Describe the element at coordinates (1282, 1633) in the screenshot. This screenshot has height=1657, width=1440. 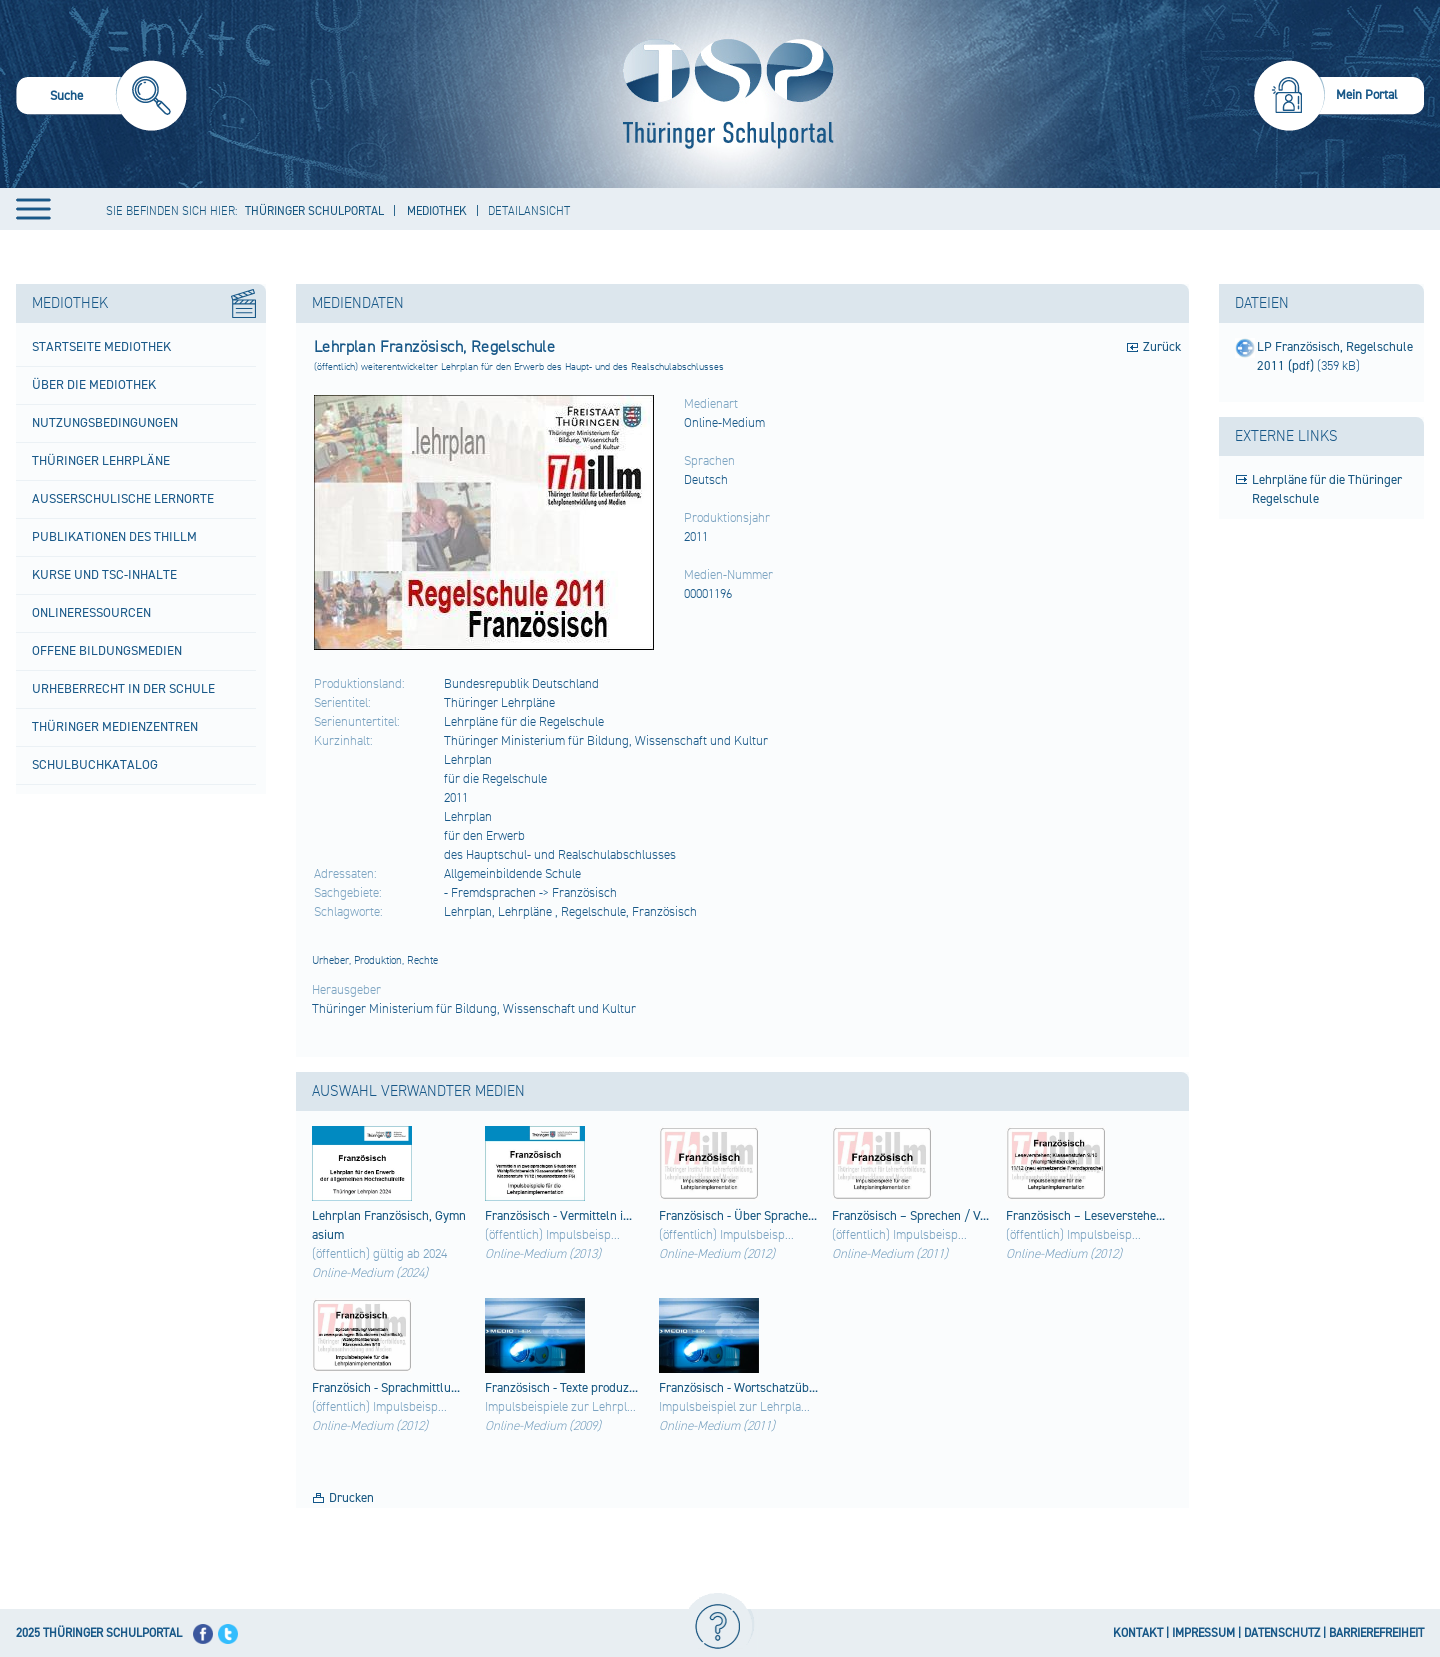
I see `DATENSCHUTZ` at that location.